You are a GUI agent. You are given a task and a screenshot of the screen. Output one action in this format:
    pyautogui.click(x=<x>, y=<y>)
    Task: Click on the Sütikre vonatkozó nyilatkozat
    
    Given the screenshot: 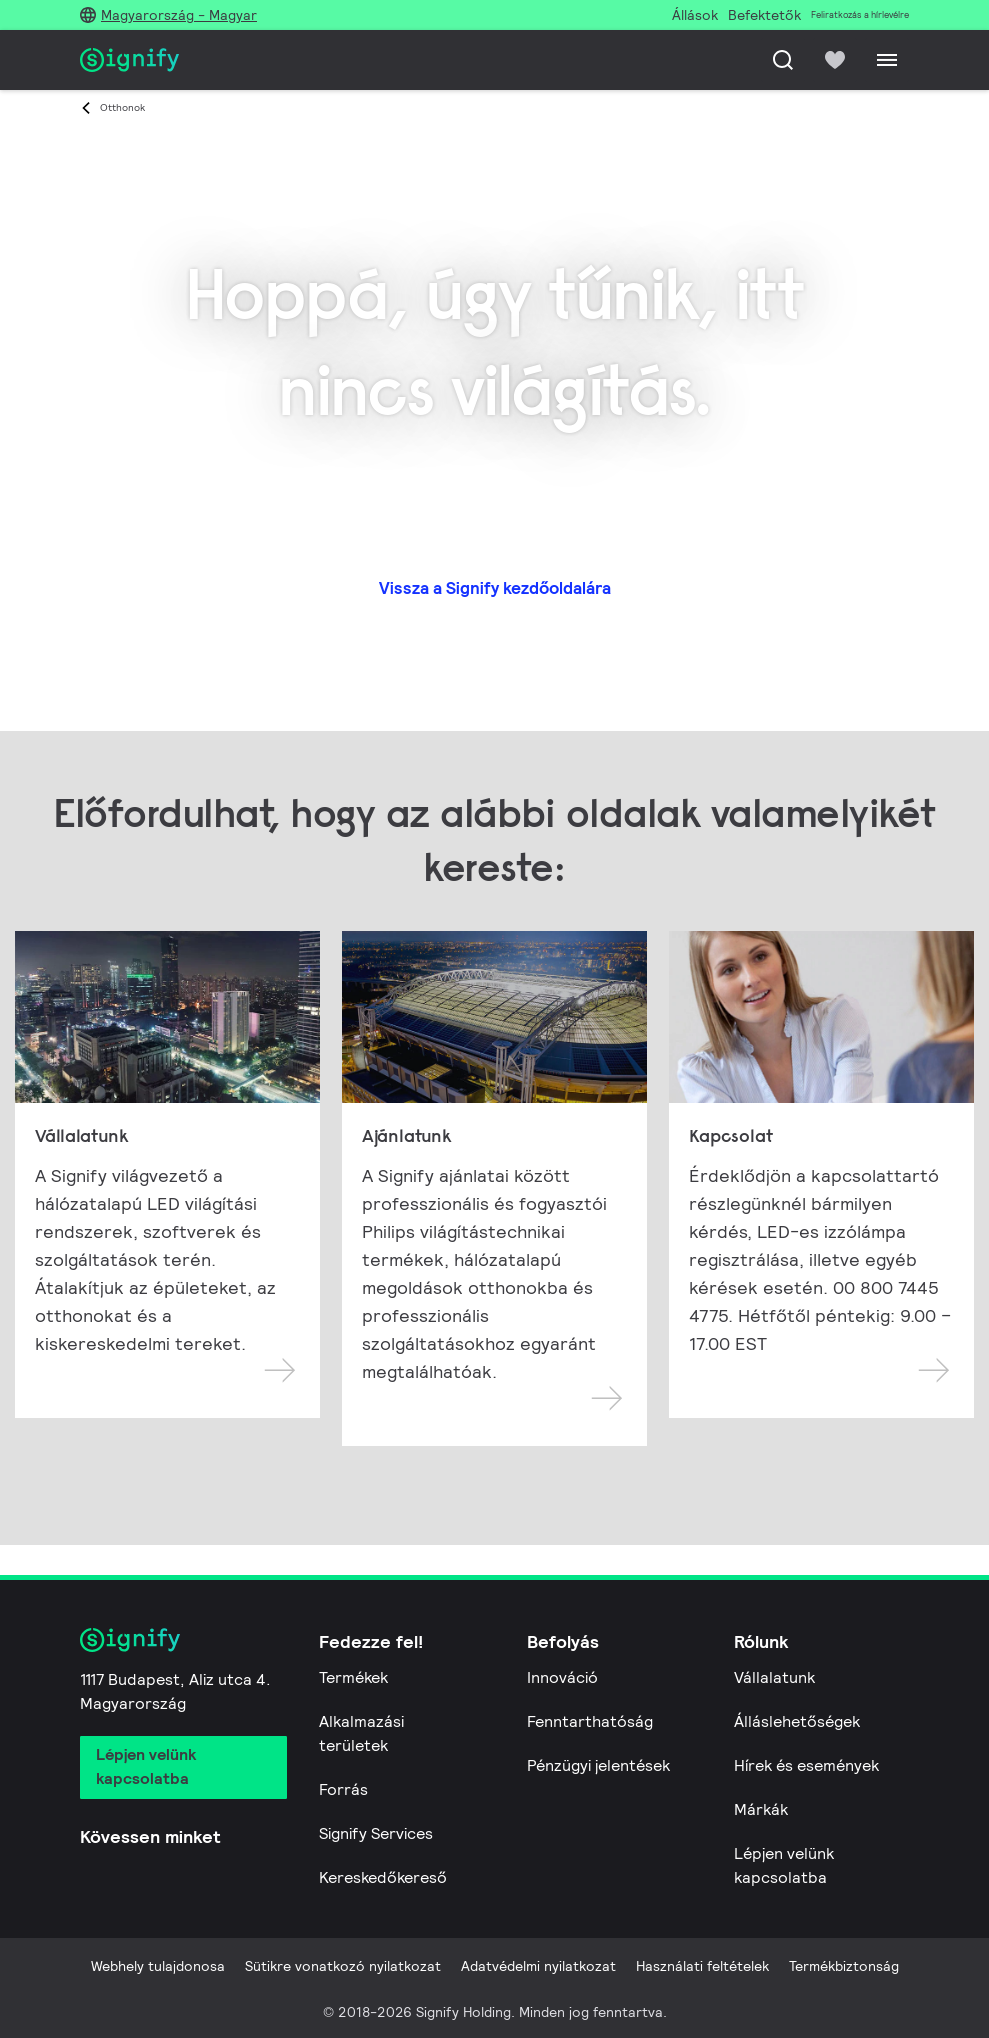 What is the action you would take?
    pyautogui.click(x=343, y=1966)
    